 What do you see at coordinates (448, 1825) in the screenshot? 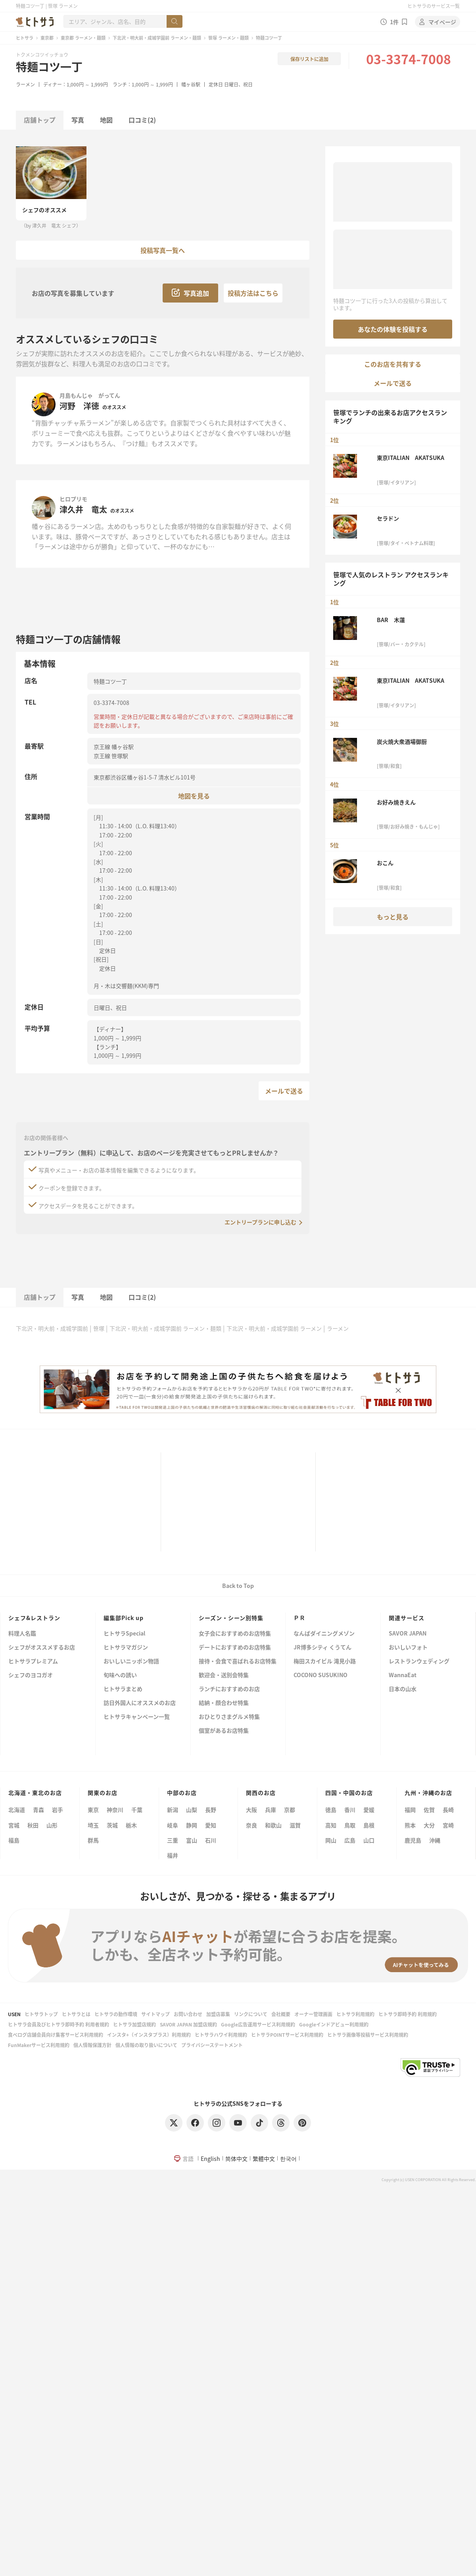
I see `宮崎` at bounding box center [448, 1825].